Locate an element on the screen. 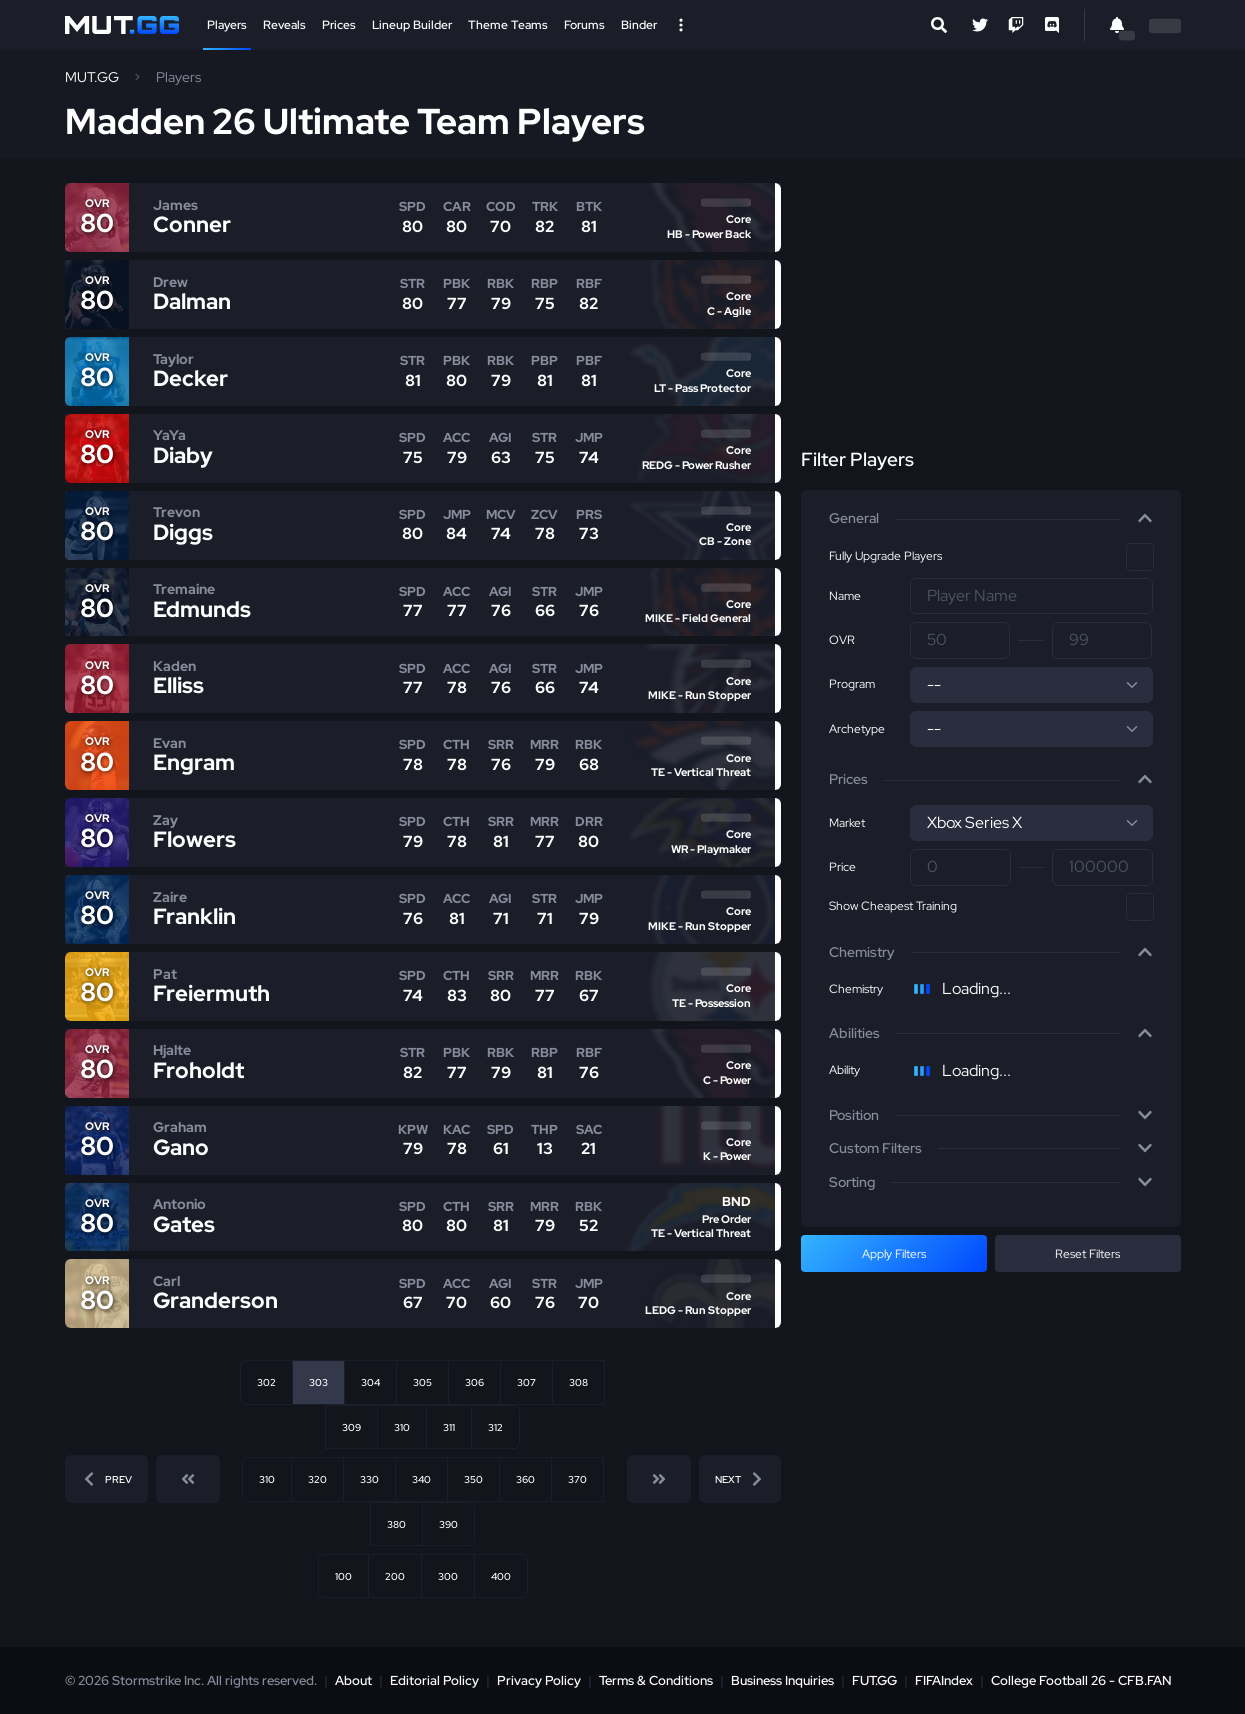 Image resolution: width=1245 pixels, height=1714 pixels. Privacy Policy is located at coordinates (539, 1680).